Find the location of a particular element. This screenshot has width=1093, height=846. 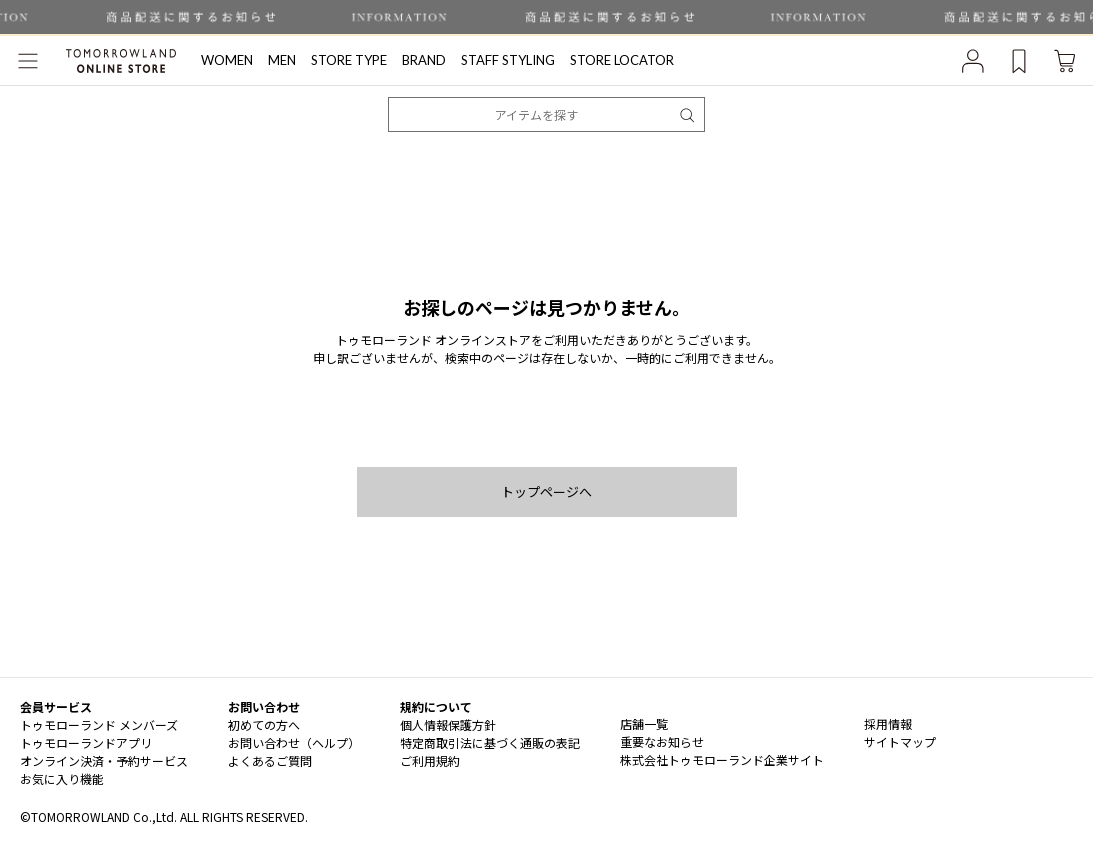

店舗一覧 is located at coordinates (644, 723).